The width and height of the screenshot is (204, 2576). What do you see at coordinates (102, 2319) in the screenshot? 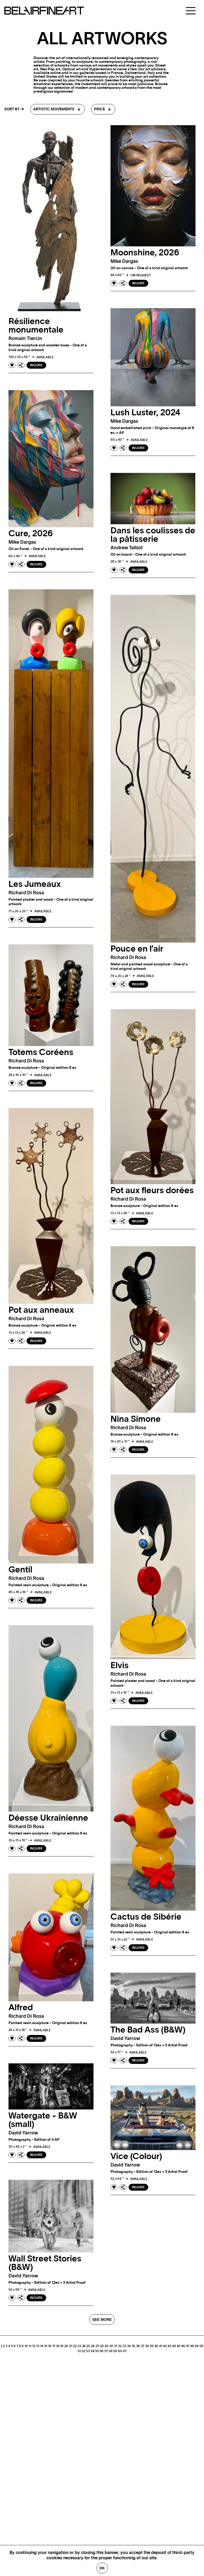
I see `SEE MORE` at bounding box center [102, 2319].